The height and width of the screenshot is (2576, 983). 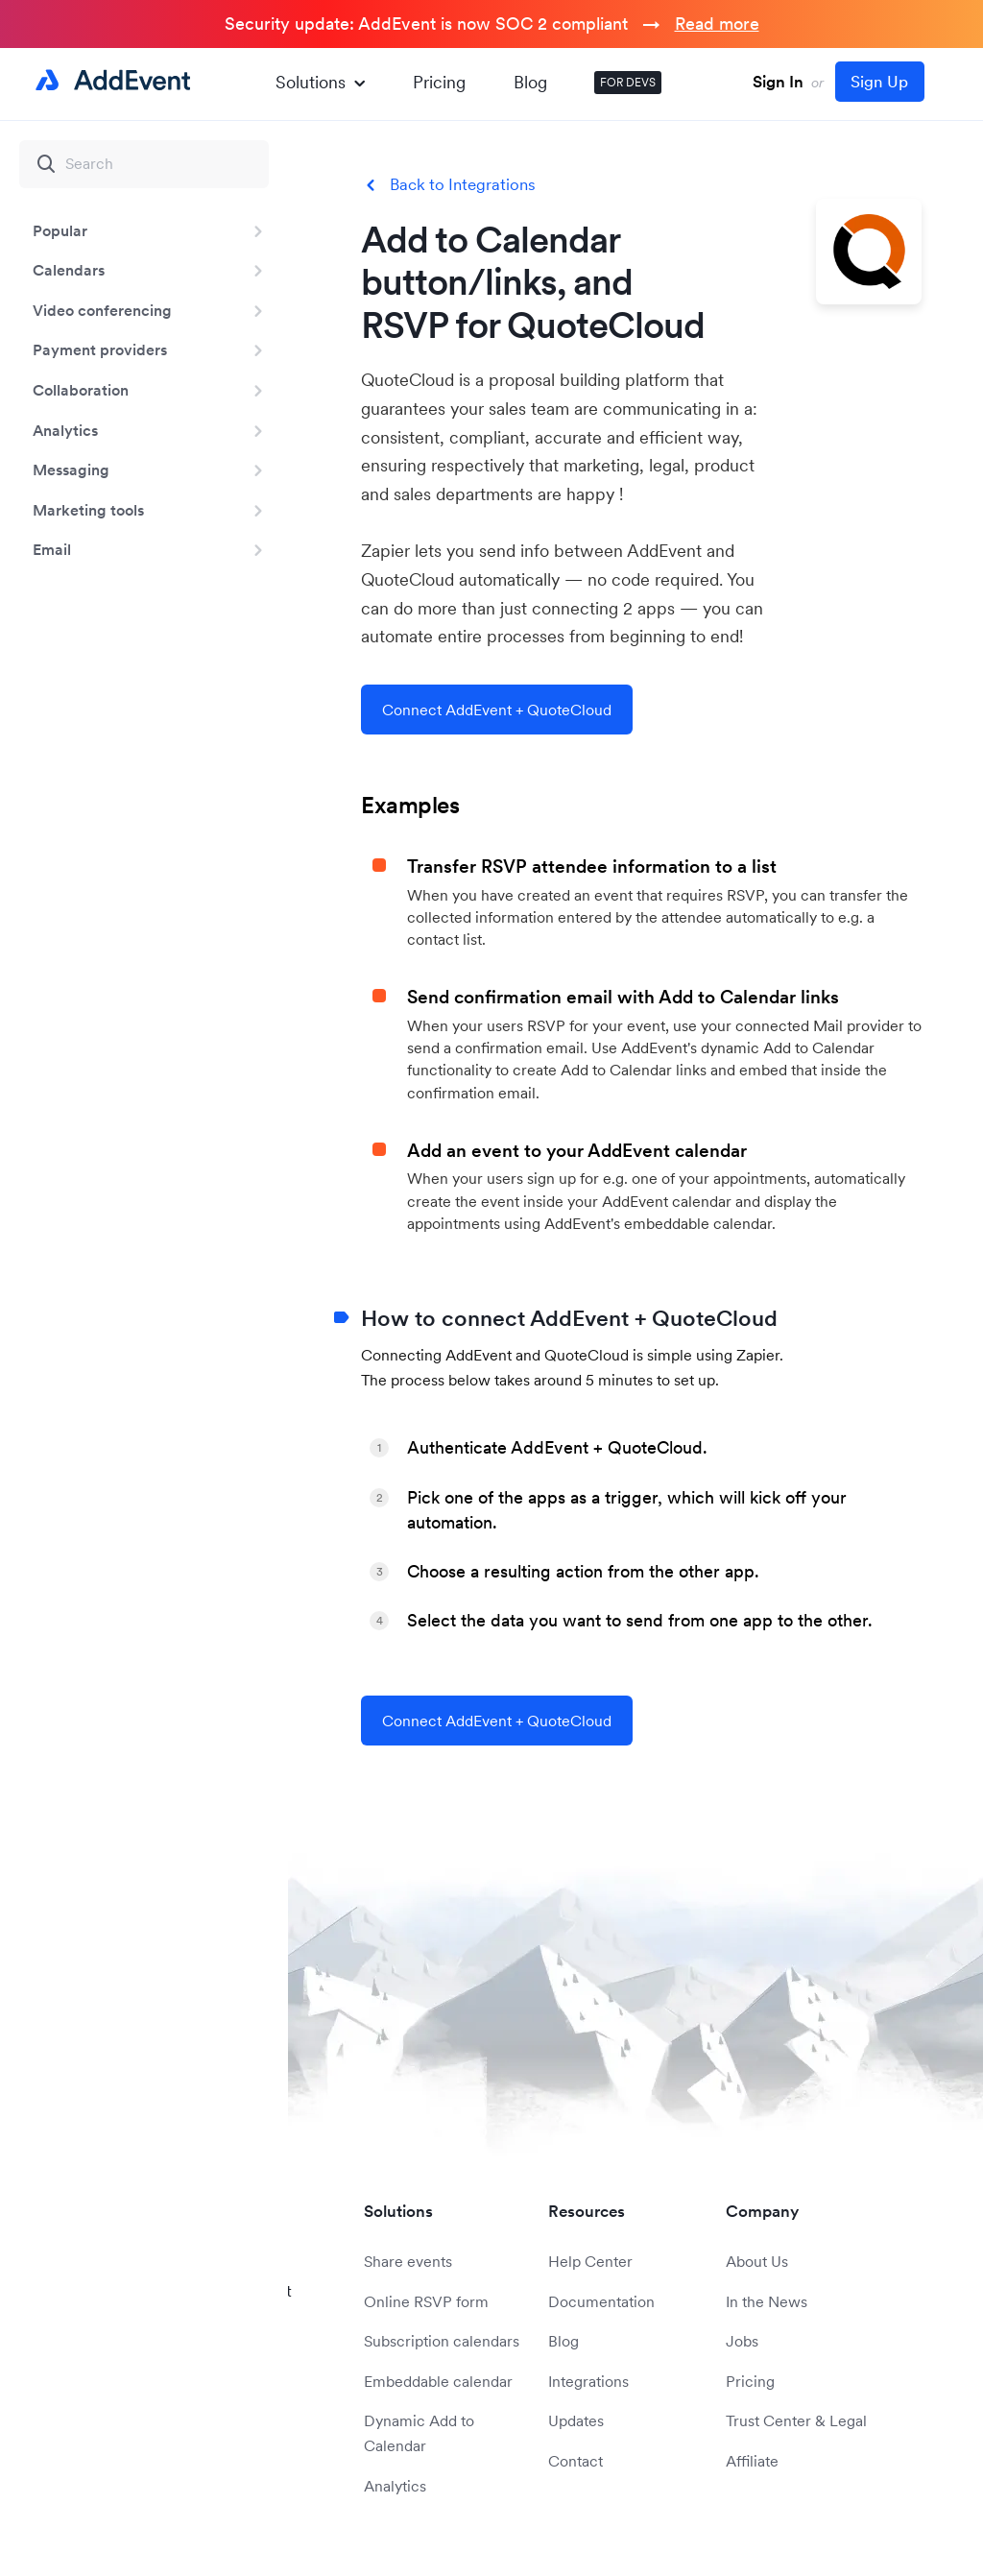 What do you see at coordinates (88, 509) in the screenshot?
I see `Marketing tools` at bounding box center [88, 509].